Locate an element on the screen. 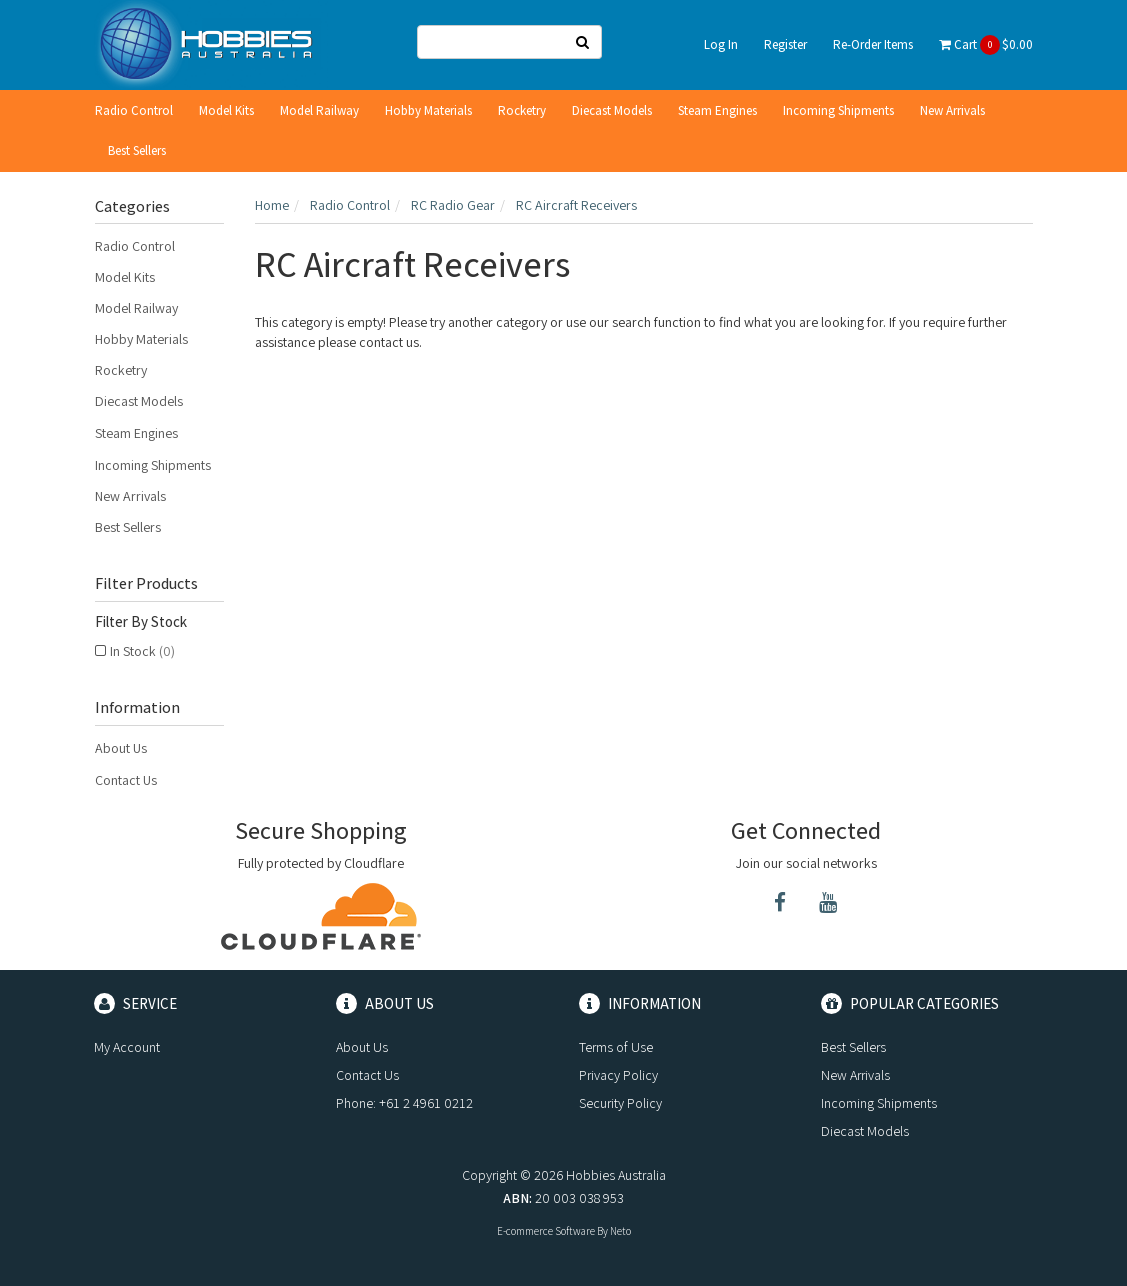 The image size is (1127, 1286). Radio Control is located at coordinates (134, 110).